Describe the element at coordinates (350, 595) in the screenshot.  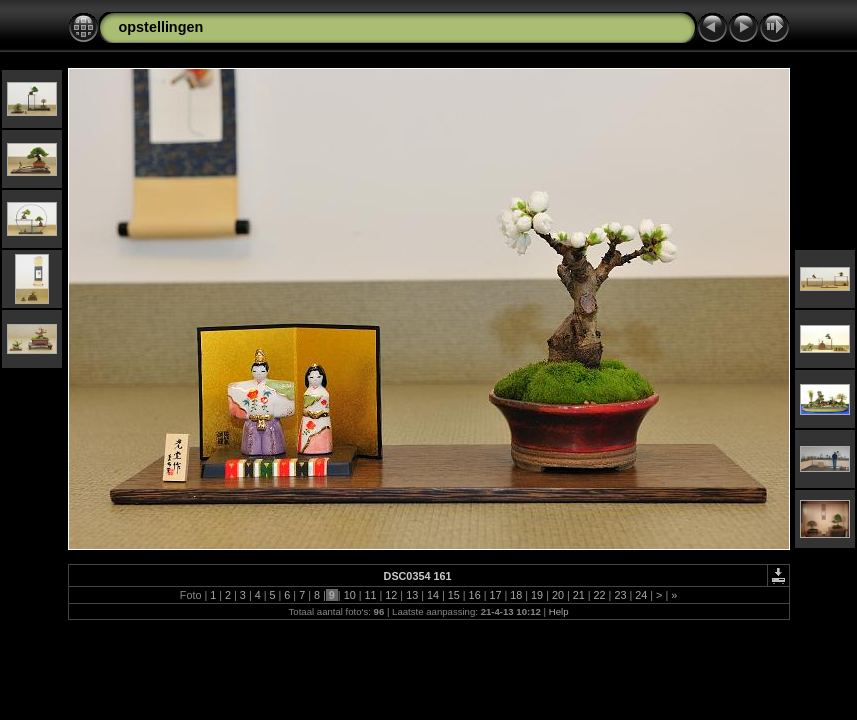
I see `10` at that location.